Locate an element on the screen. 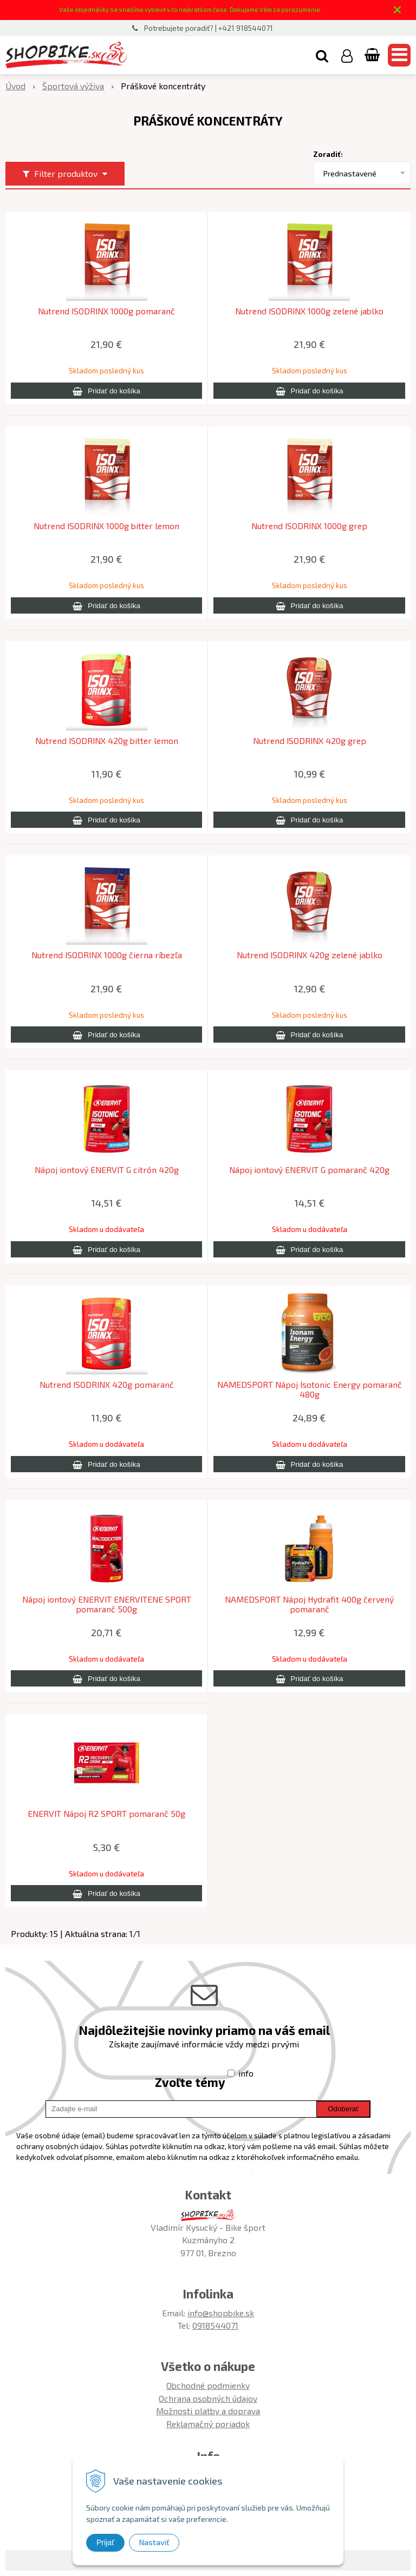 This screenshot has width=416, height=2576. Nutrend ISODRINX 420g grep is located at coordinates (309, 741).